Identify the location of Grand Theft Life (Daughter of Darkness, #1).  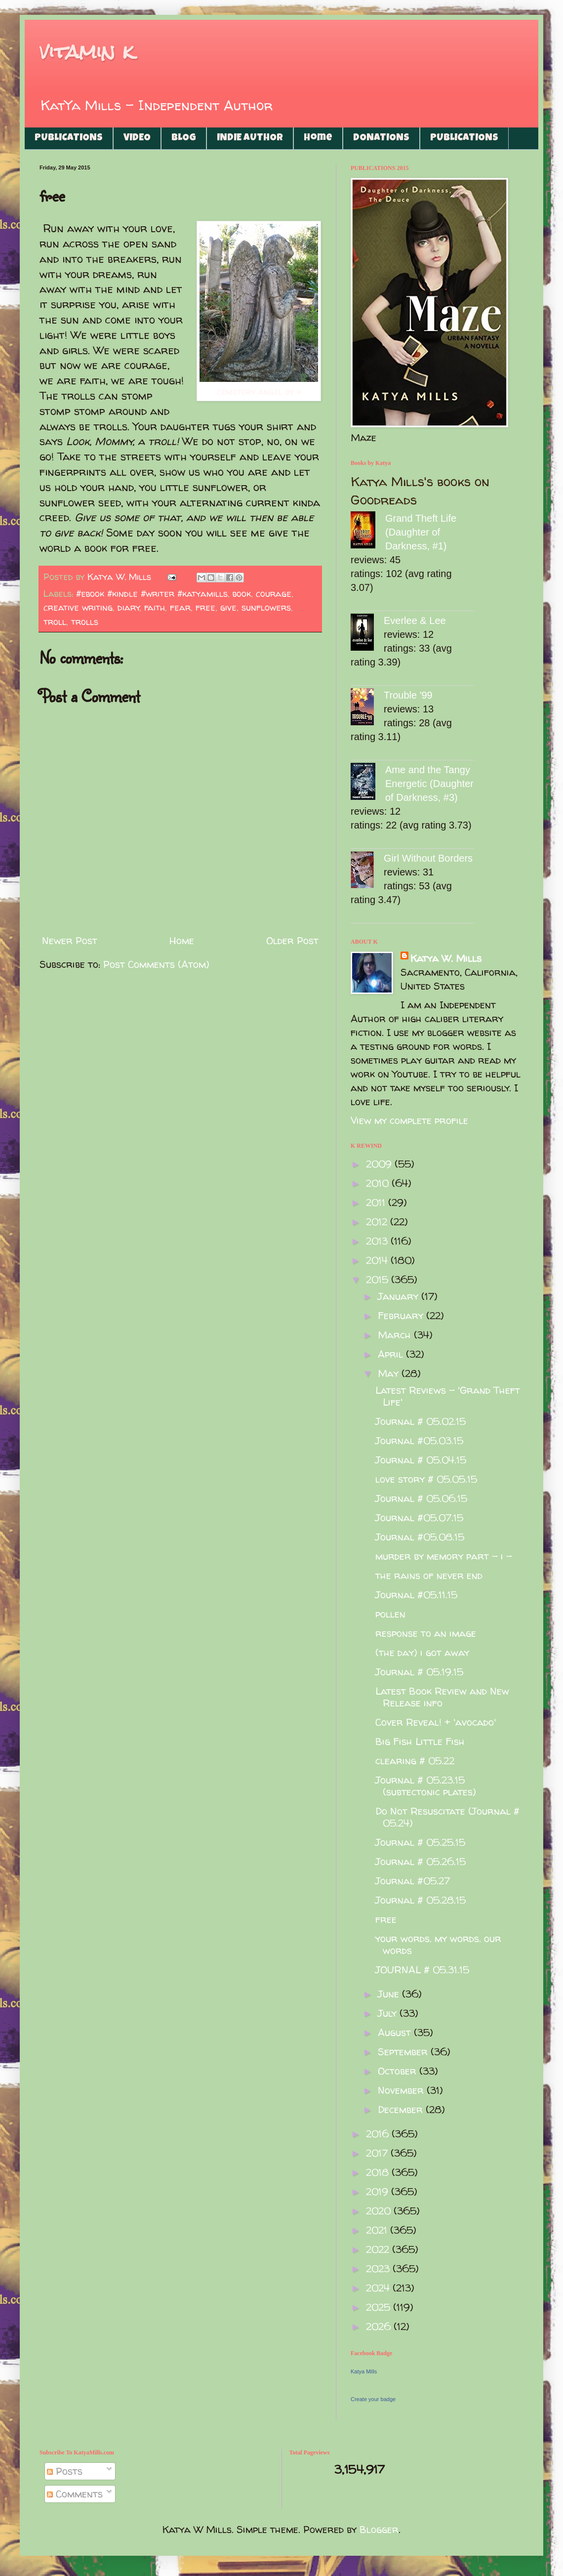
(420, 532).